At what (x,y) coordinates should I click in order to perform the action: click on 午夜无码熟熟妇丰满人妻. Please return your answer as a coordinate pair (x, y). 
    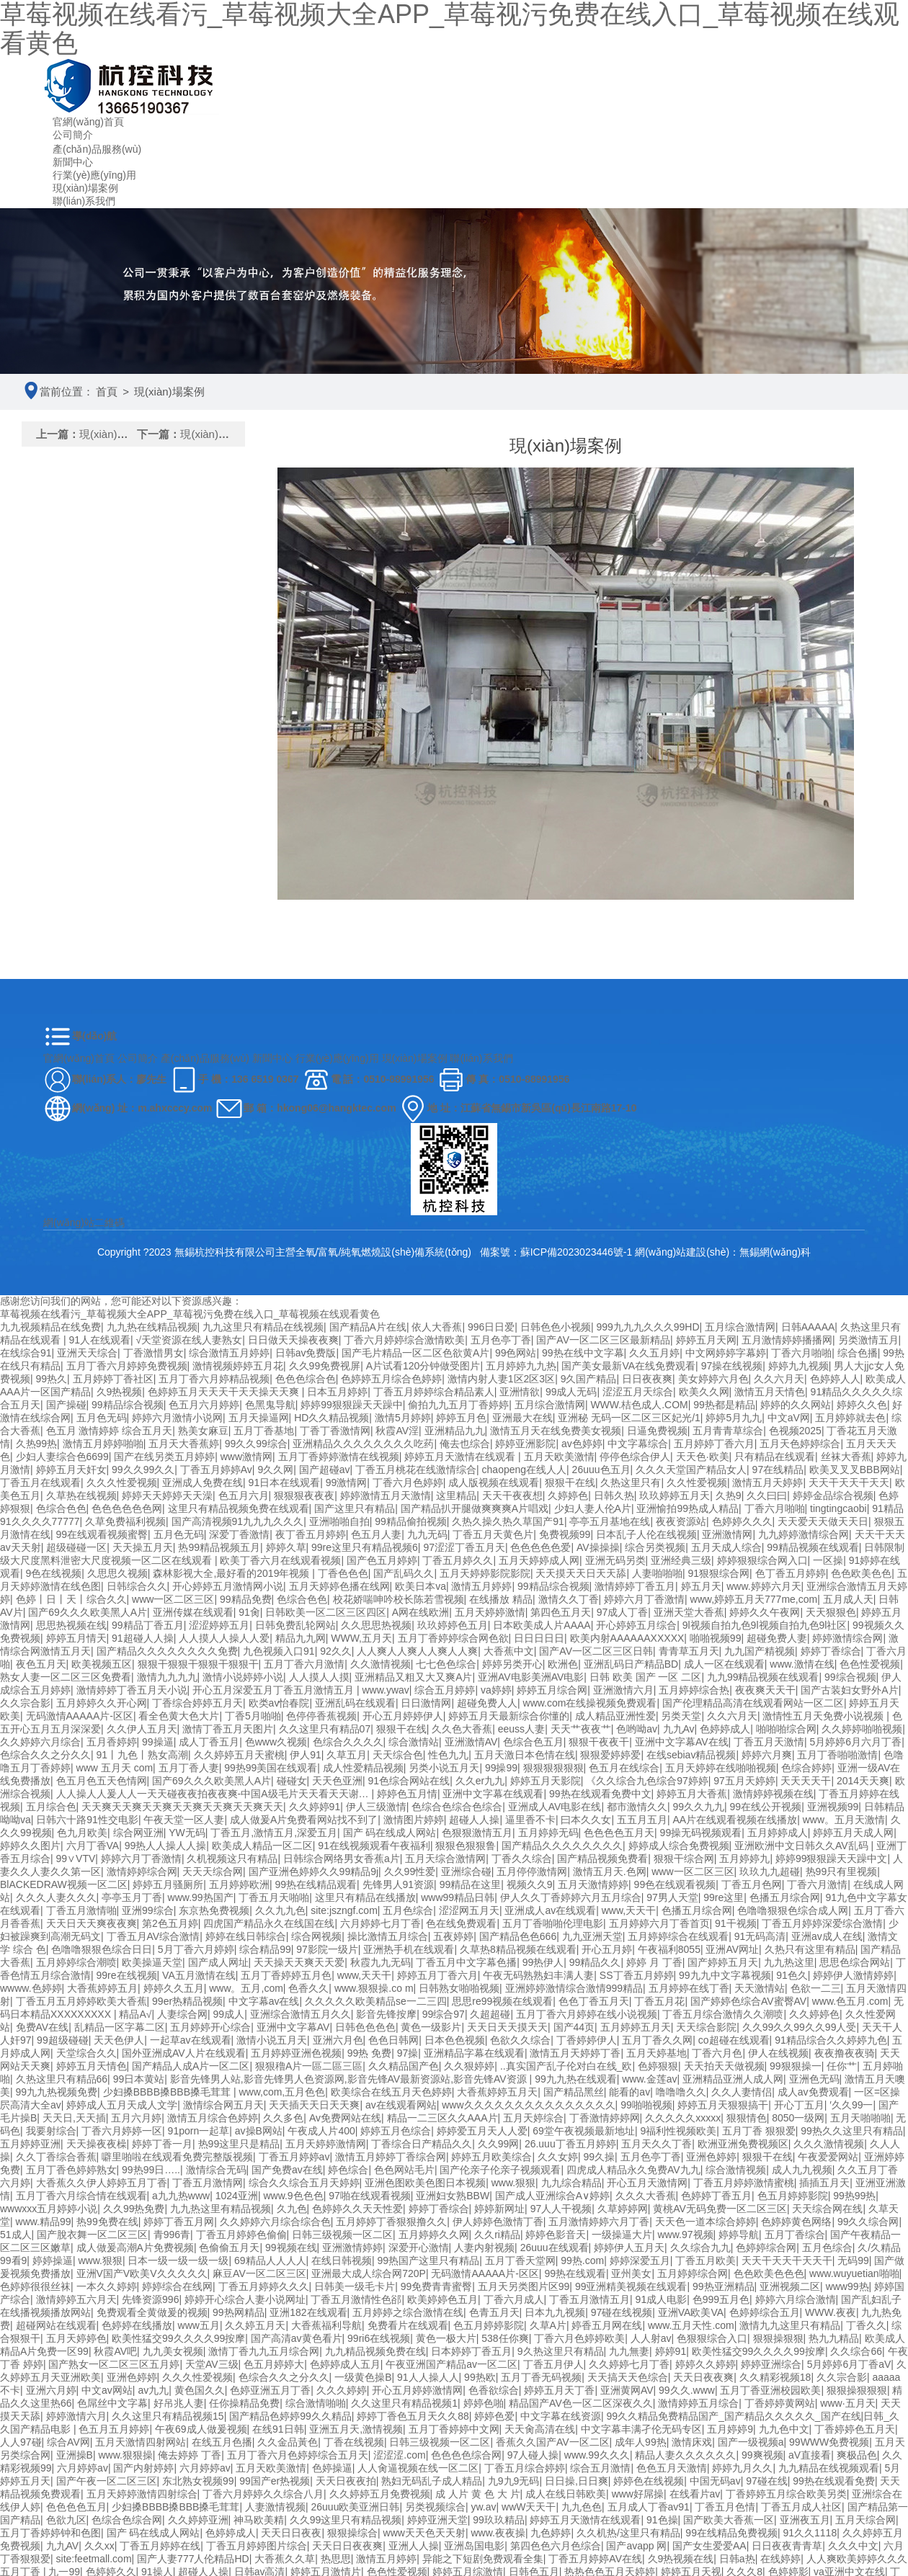
    Looking at the image, I should click on (538, 1975).